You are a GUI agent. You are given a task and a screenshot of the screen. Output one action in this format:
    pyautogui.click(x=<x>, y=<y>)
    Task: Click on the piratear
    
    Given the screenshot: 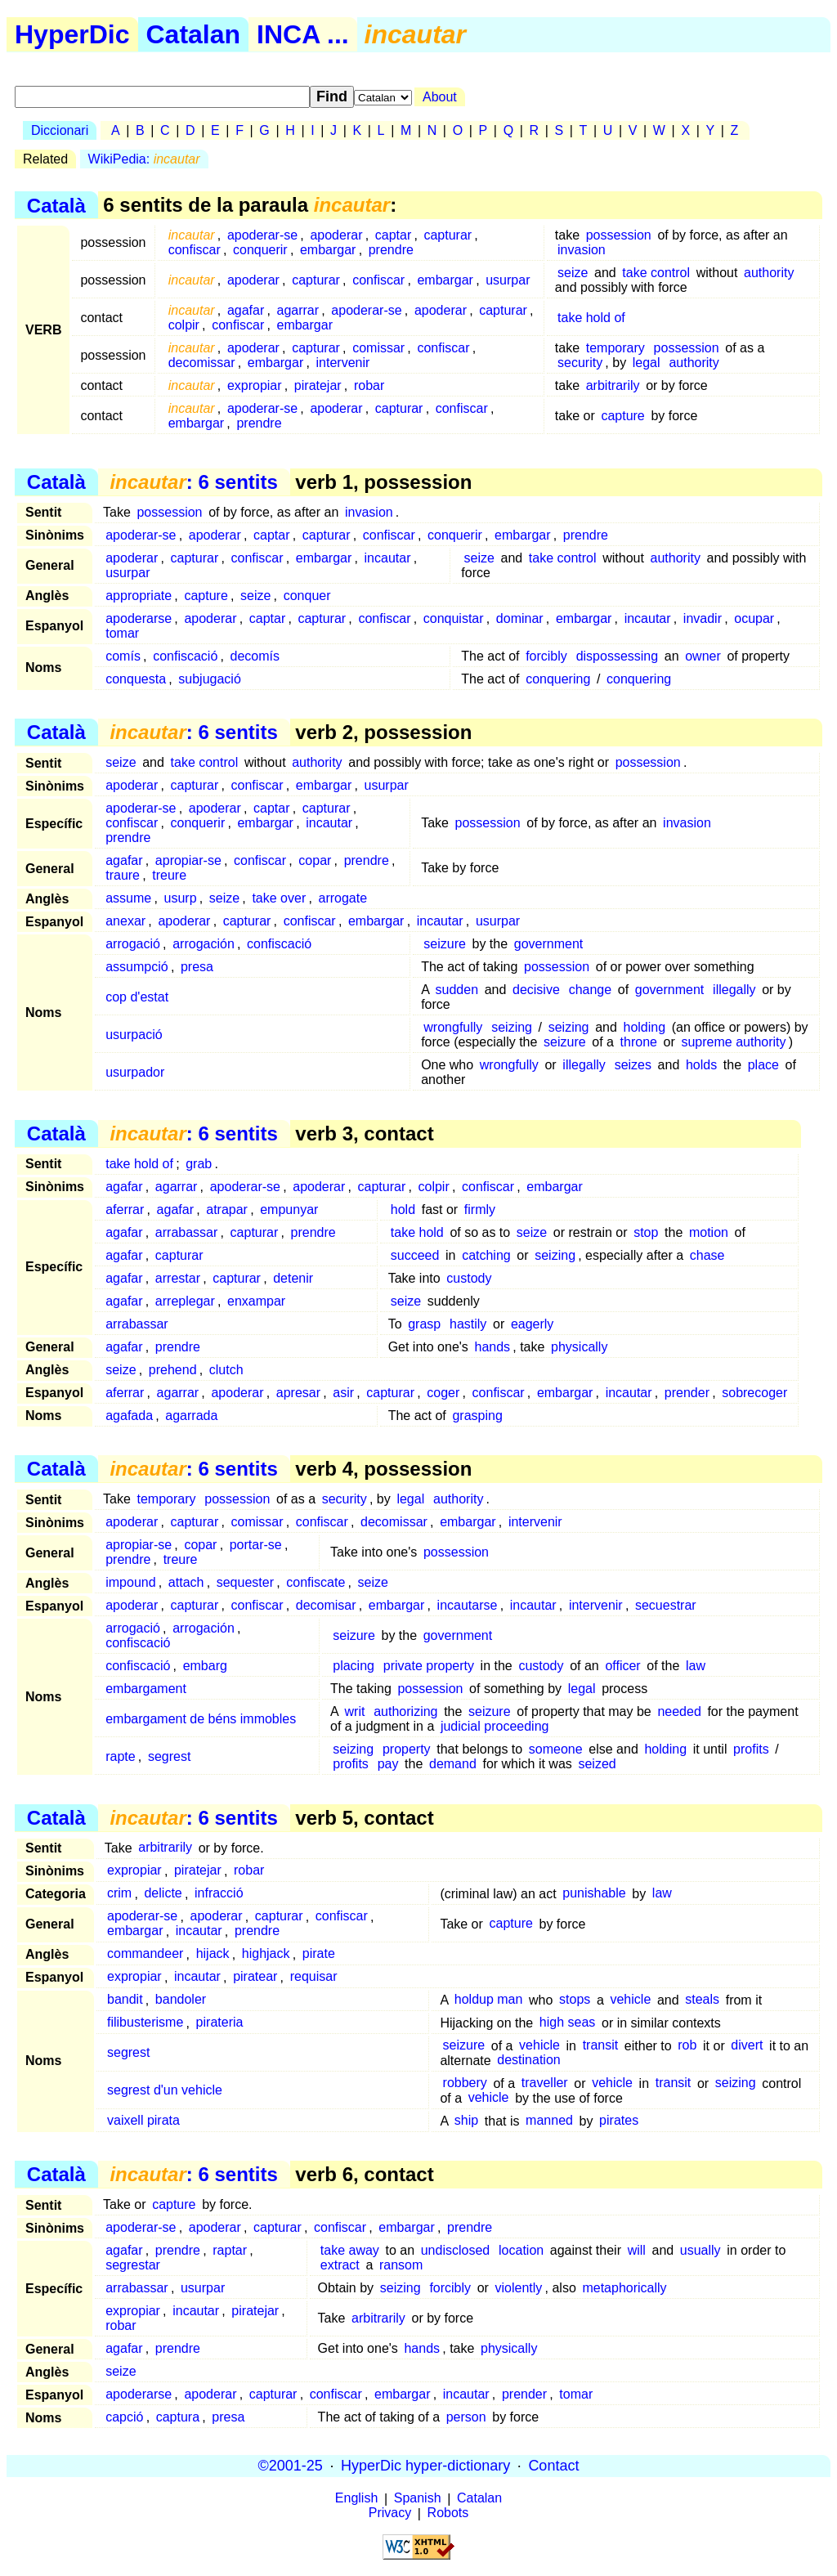 What is the action you would take?
    pyautogui.click(x=255, y=1977)
    